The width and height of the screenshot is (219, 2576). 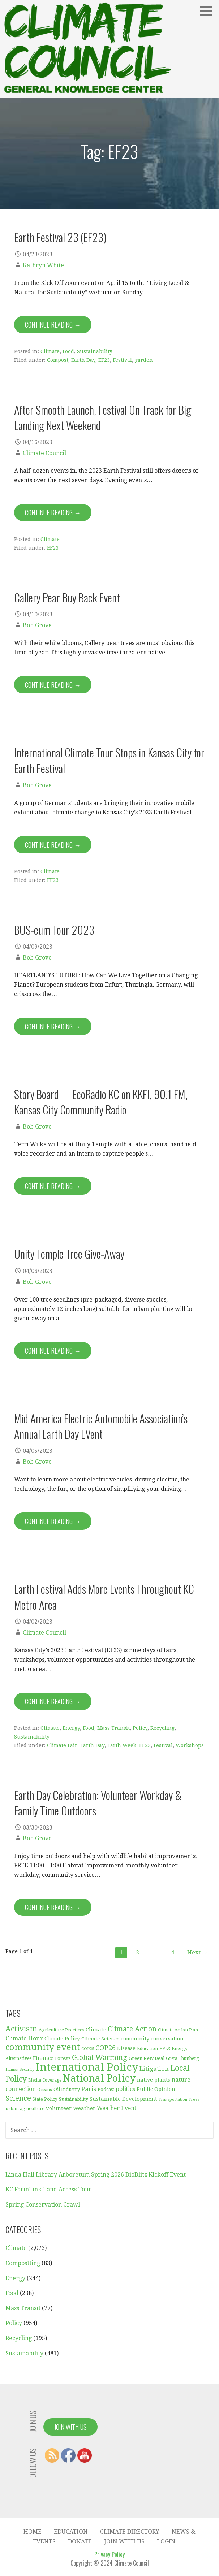 I want to click on Climate Policy [Climate Policy (38 items)], so click(x=62, y=2039).